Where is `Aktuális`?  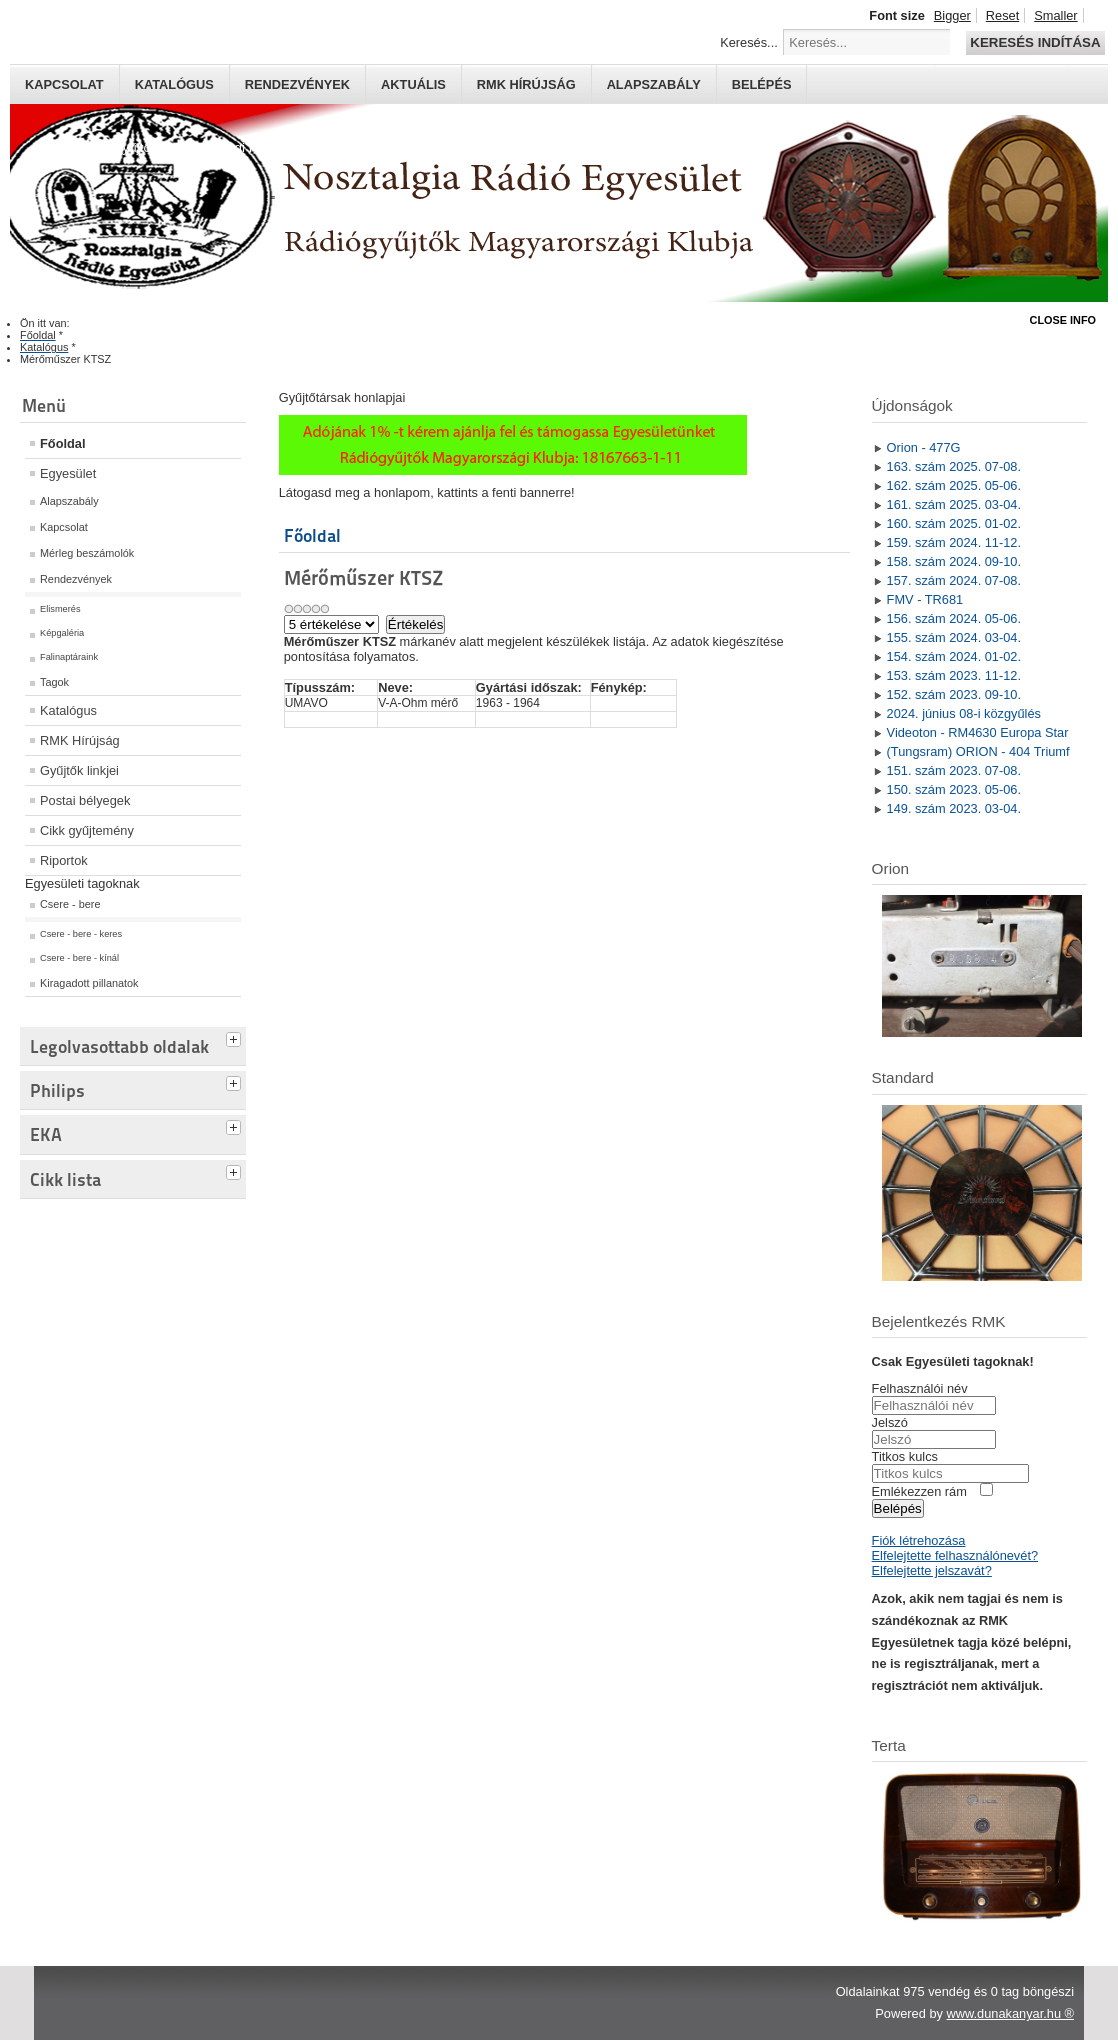
Aktuális is located at coordinates (413, 84).